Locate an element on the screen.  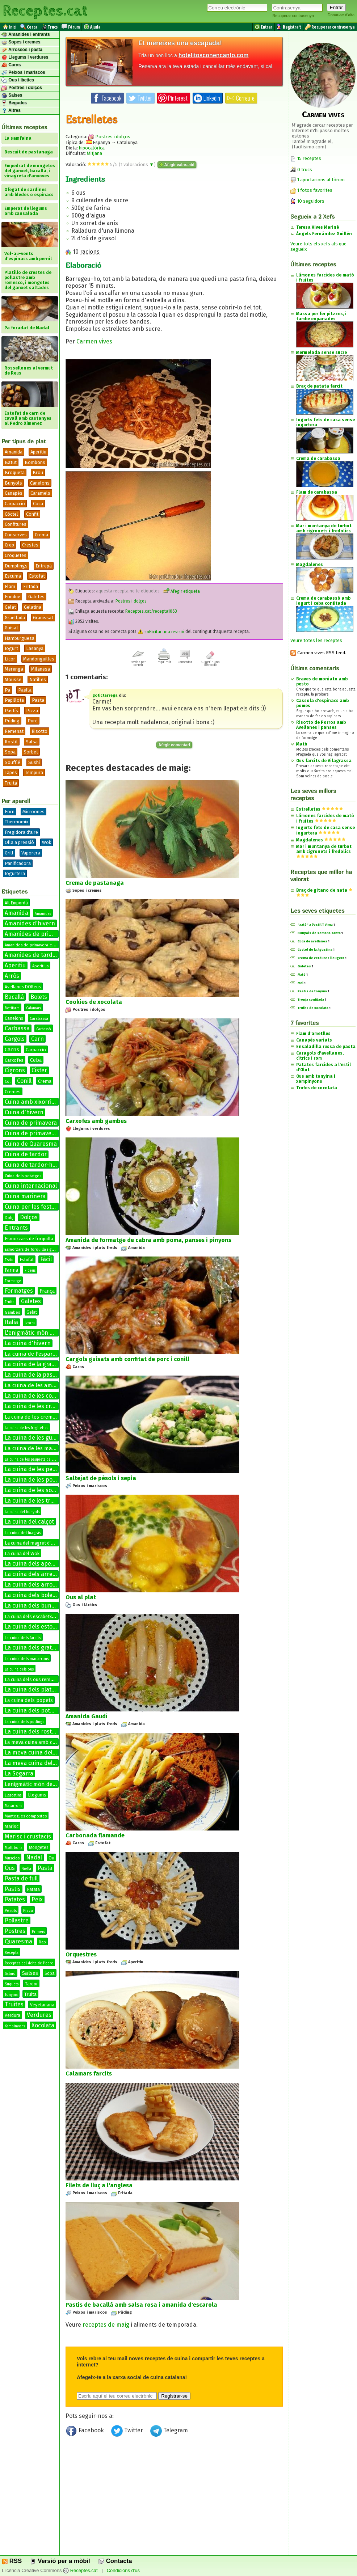
La cuina de les truites is located at coordinates (34, 1500).